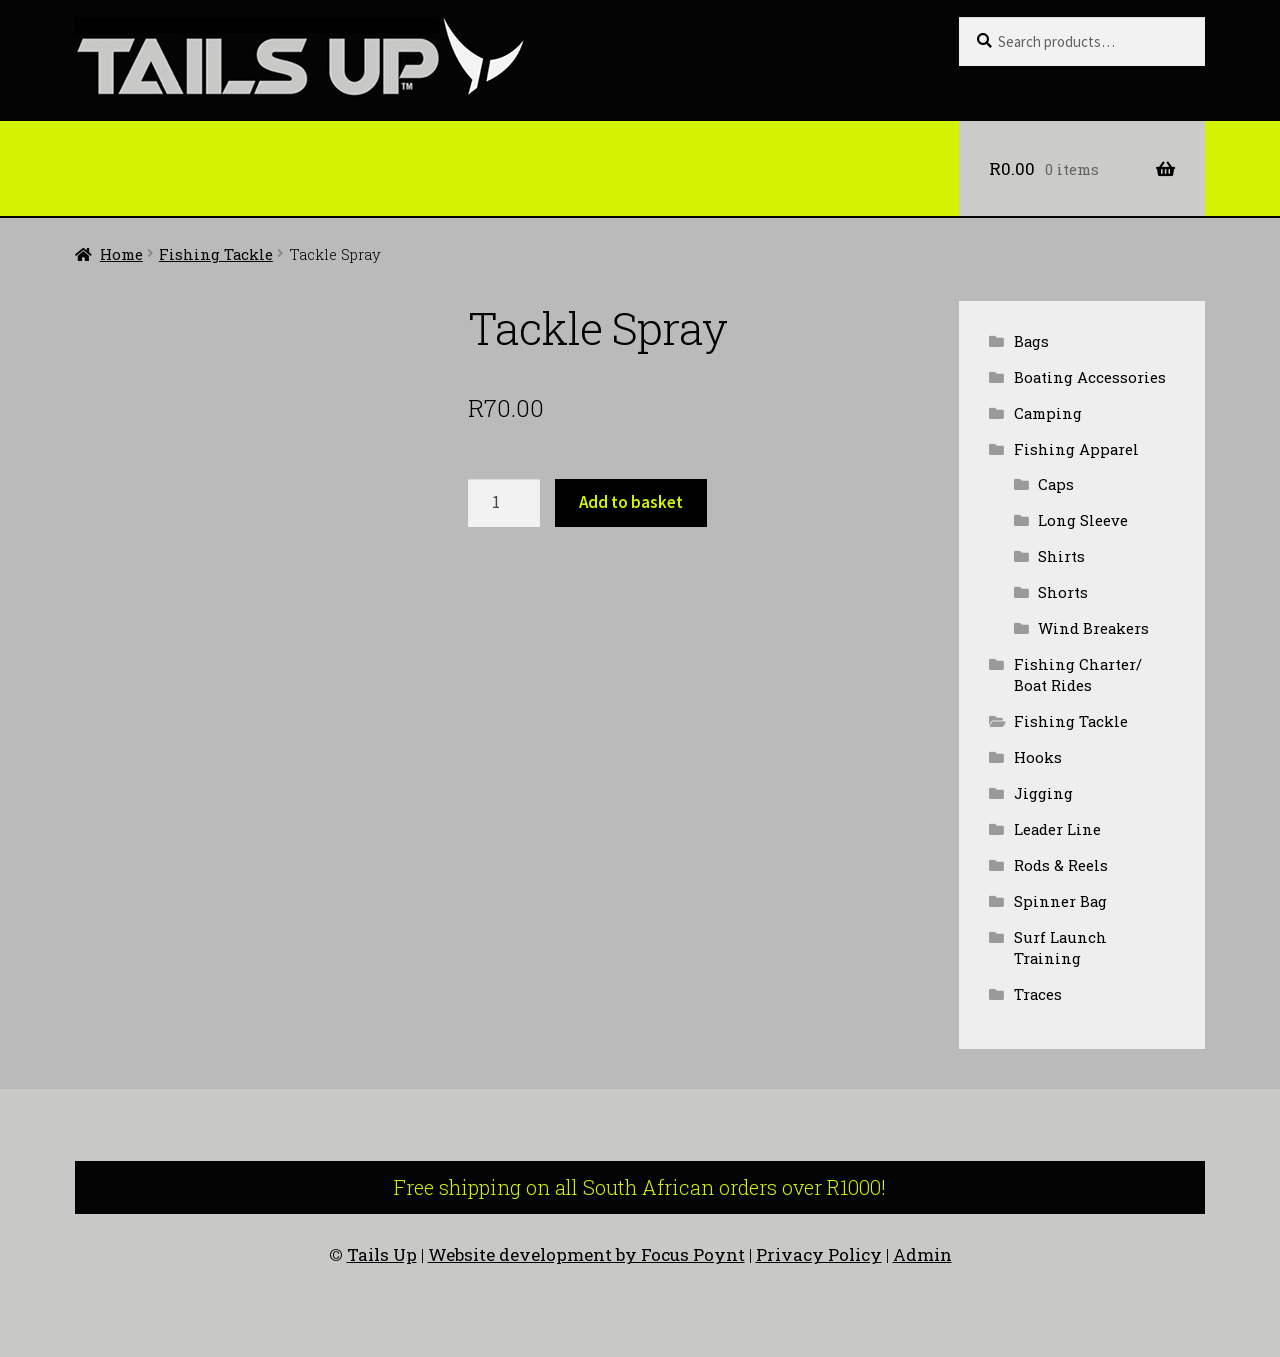  I want to click on Leader Line, so click(1057, 829).